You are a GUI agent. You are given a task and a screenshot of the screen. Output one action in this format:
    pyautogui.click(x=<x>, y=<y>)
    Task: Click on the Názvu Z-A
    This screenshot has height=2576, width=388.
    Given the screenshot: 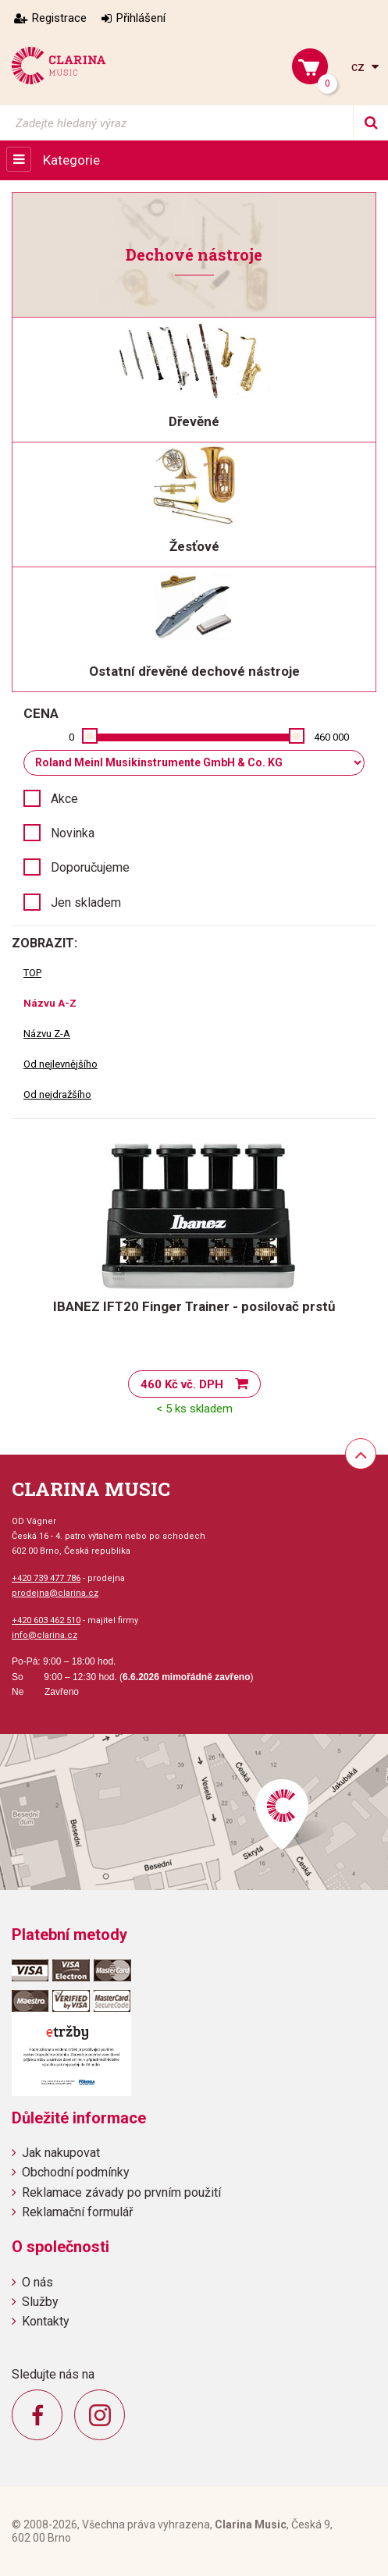 What is the action you would take?
    pyautogui.click(x=46, y=1033)
    